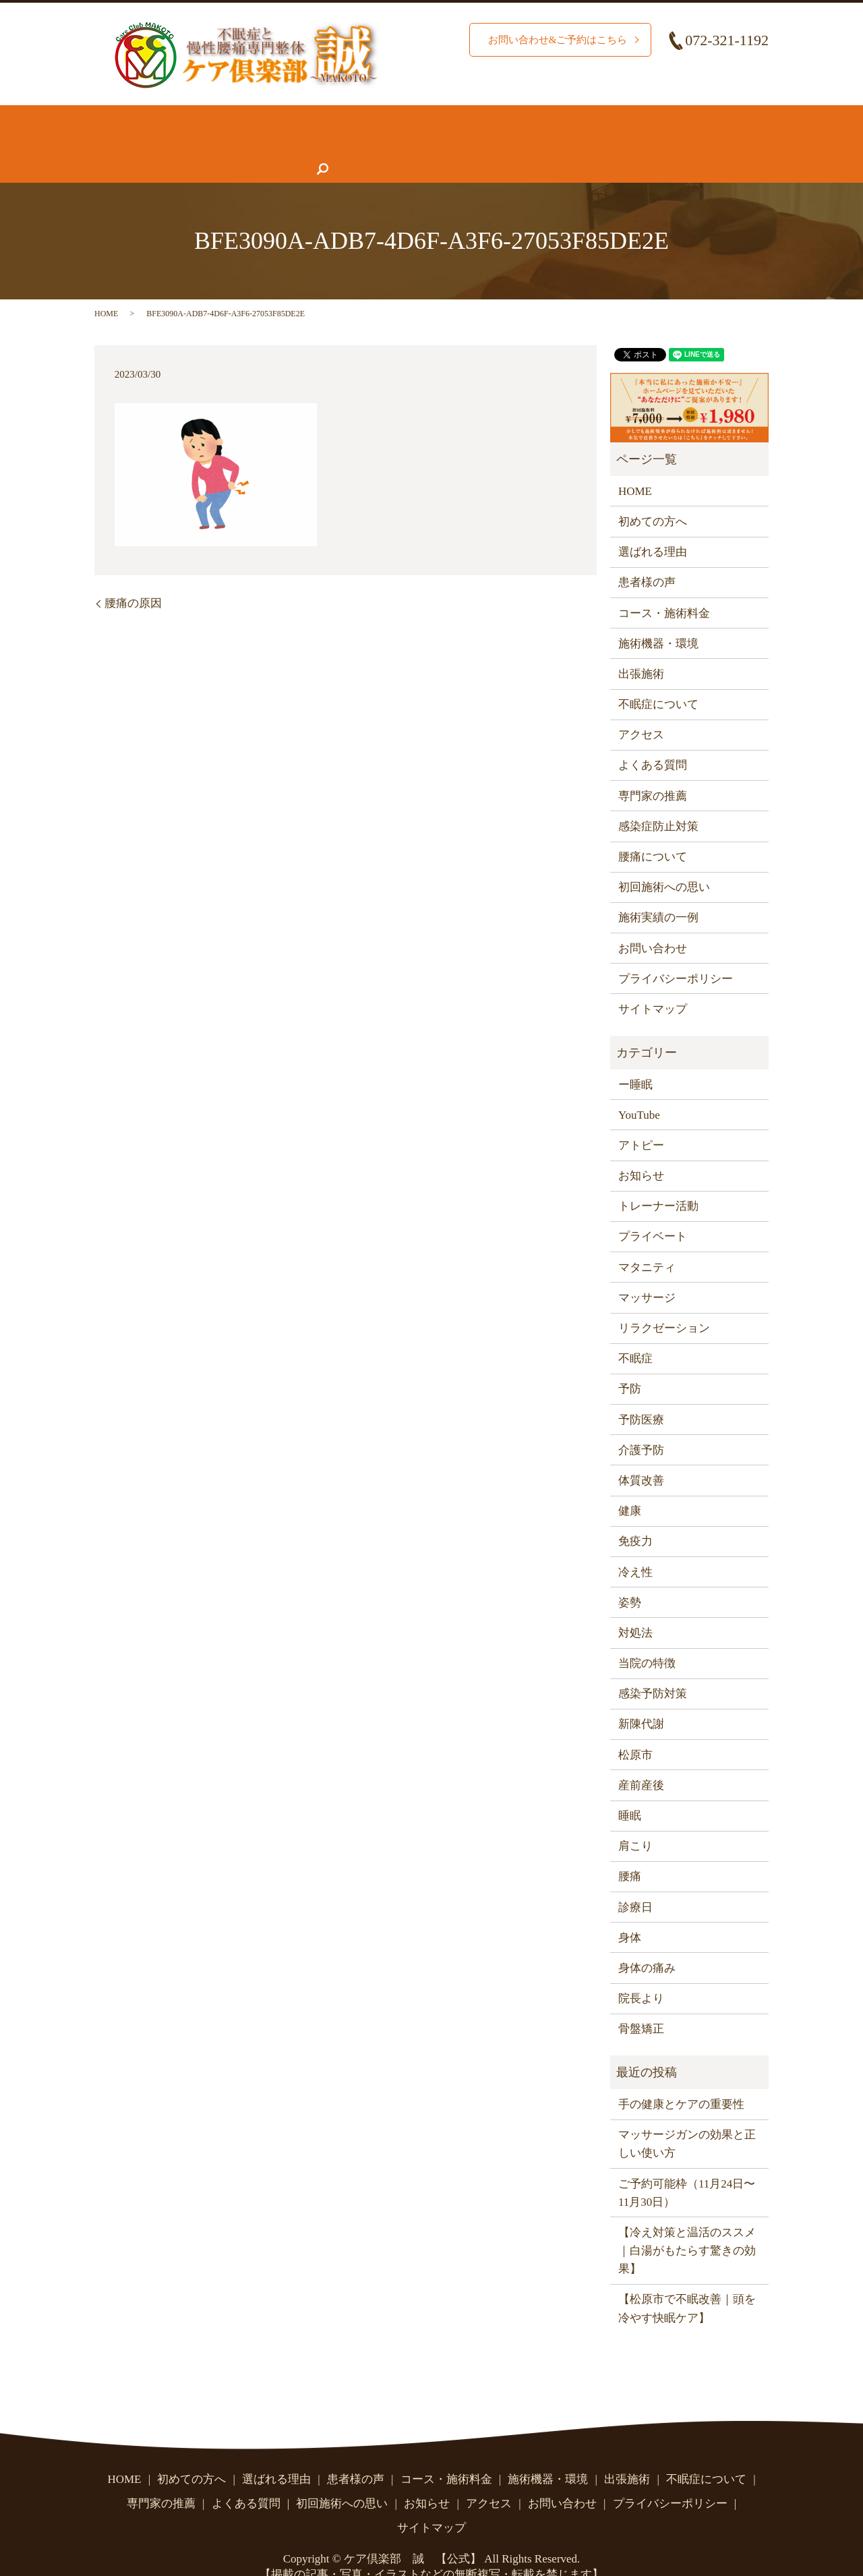  What do you see at coordinates (641, 1393) in the screenshot?
I see `予防医療` at bounding box center [641, 1393].